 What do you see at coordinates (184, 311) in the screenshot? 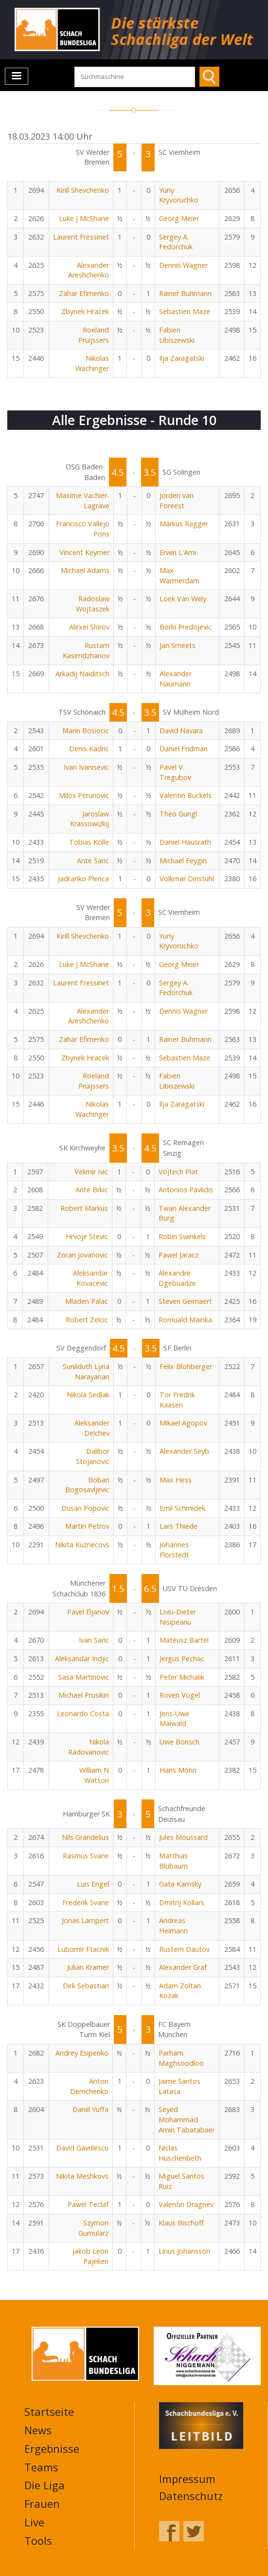
I see `Sebastien Maze` at bounding box center [184, 311].